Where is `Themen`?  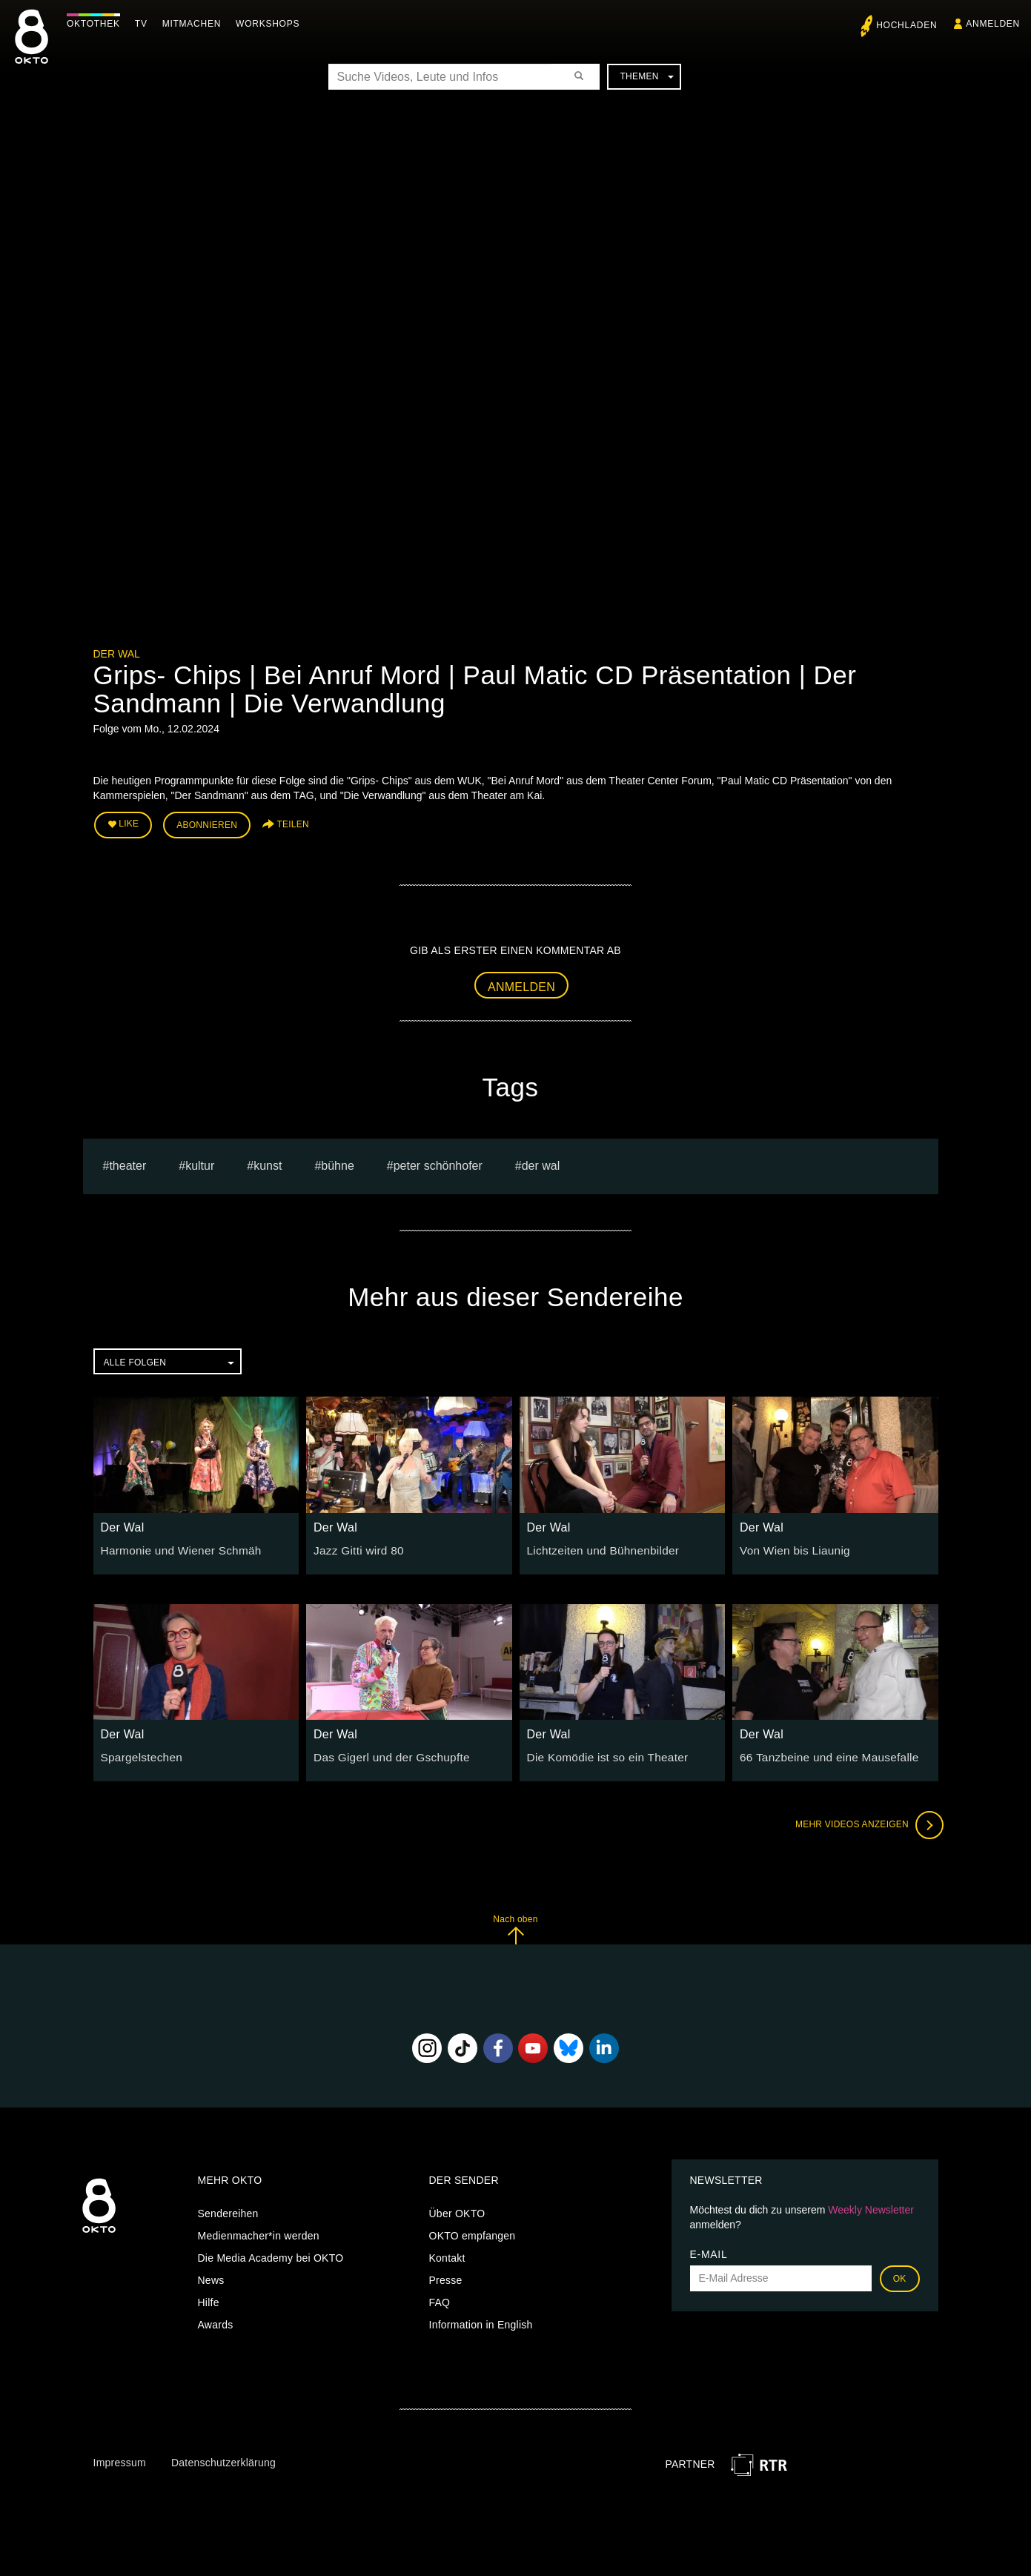
Themen is located at coordinates (646, 76).